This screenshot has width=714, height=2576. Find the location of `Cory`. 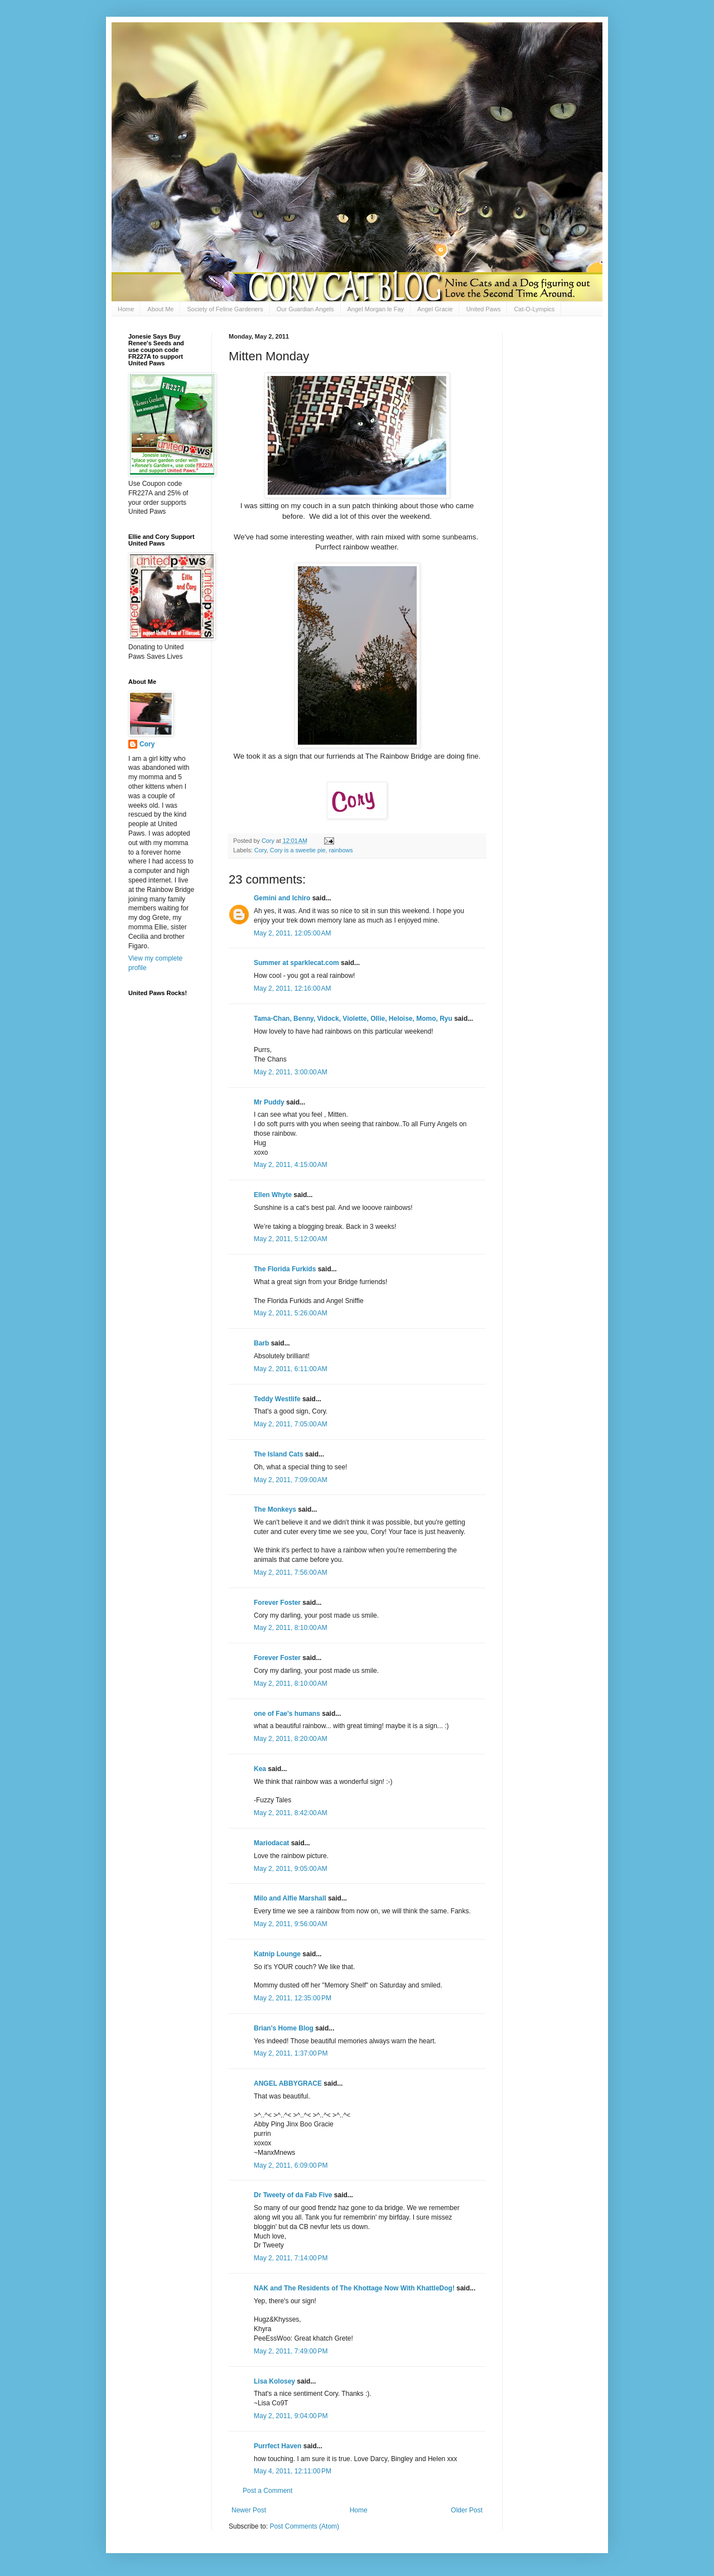

Cory is located at coordinates (260, 850).